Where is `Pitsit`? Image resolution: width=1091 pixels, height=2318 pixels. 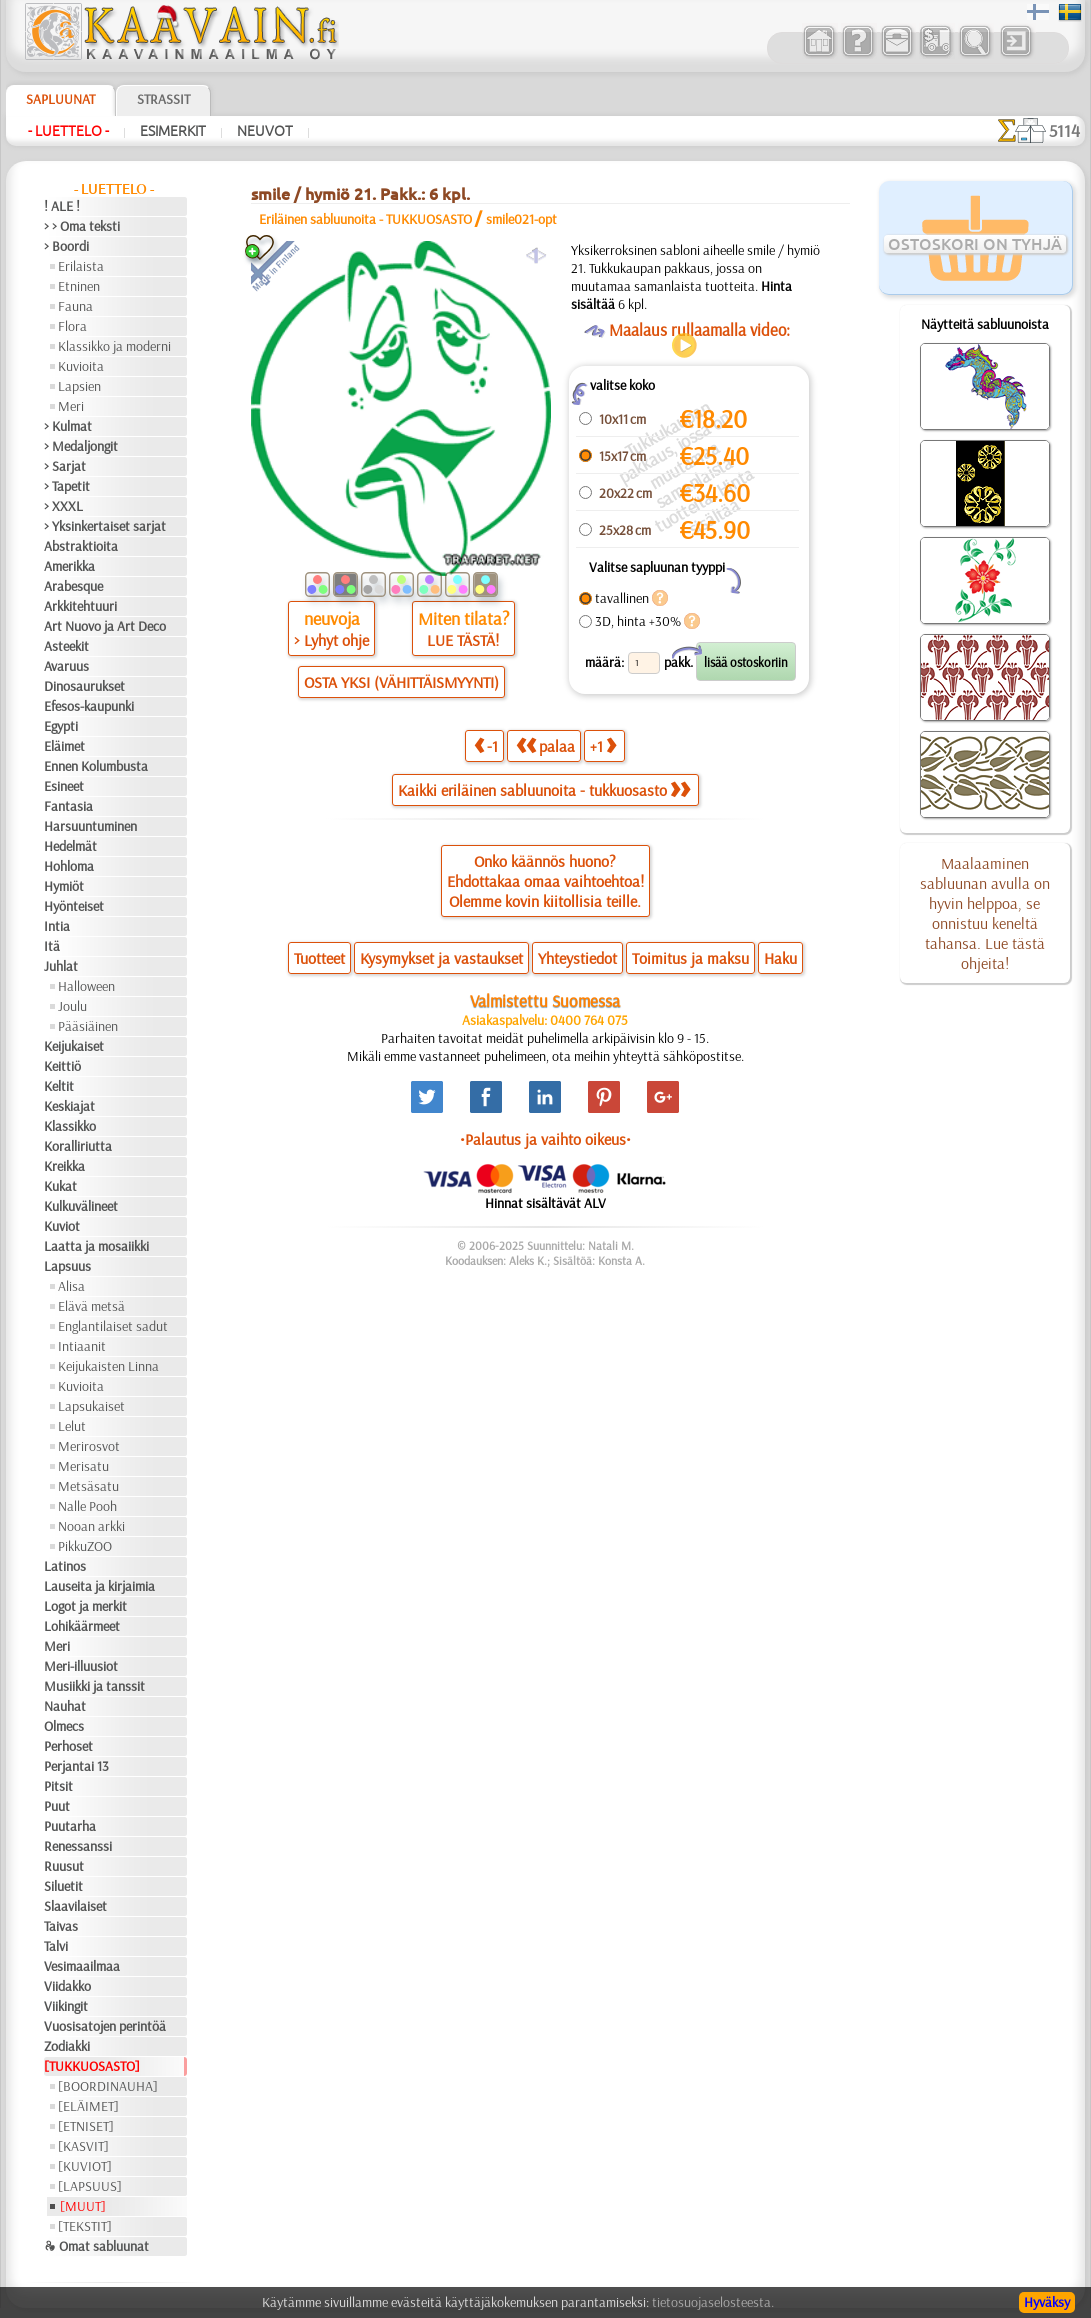 Pitsit is located at coordinates (58, 1786).